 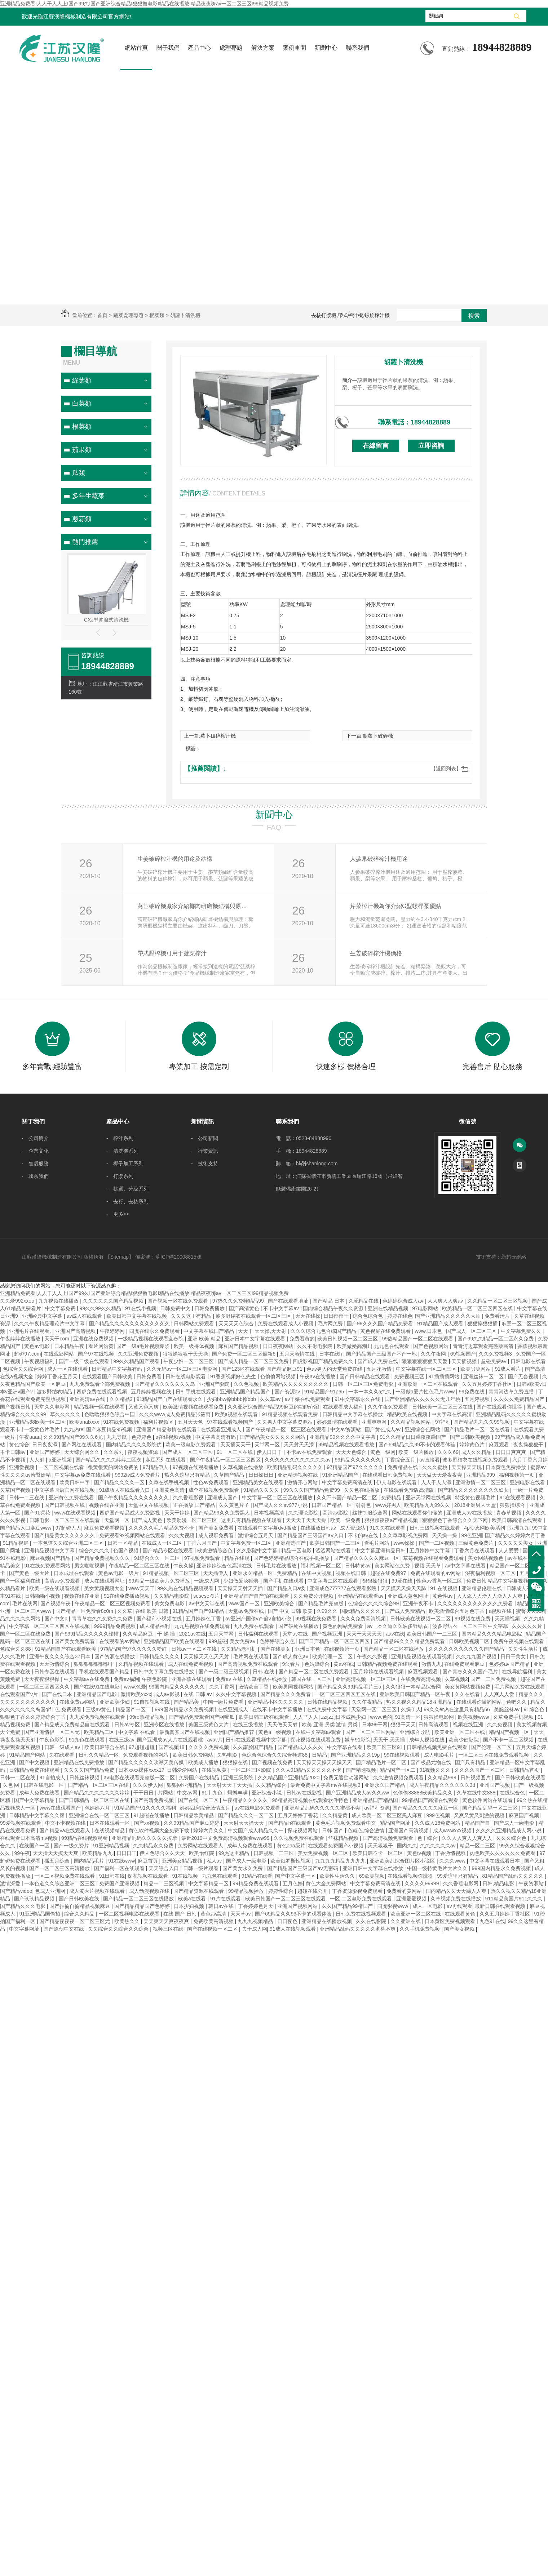 What do you see at coordinates (378, 1361) in the screenshot?
I see `国产成人免费在线` at bounding box center [378, 1361].